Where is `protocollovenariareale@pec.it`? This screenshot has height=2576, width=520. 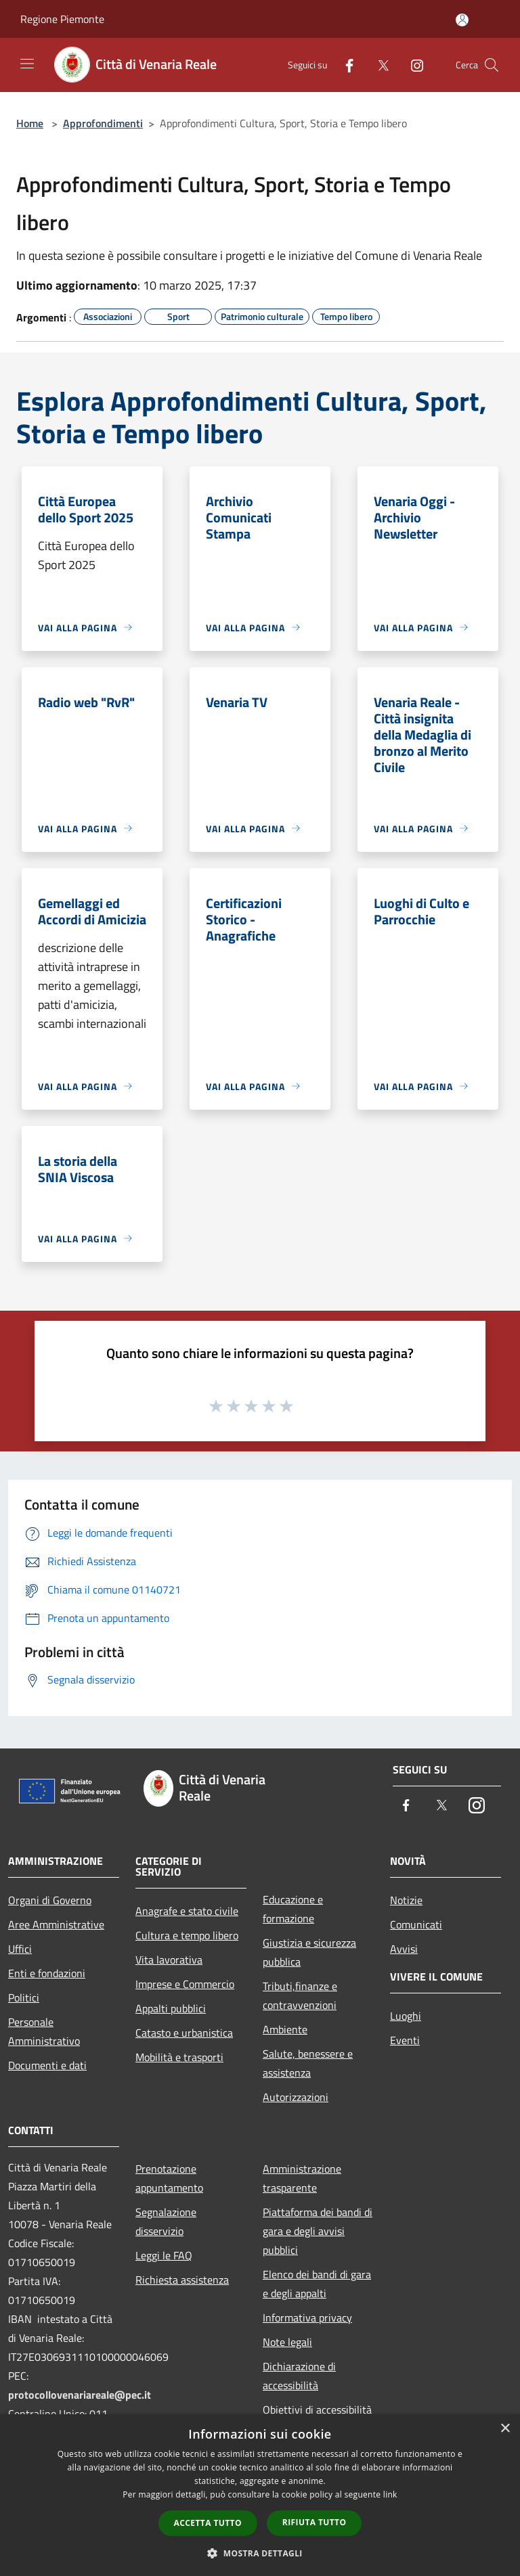
protocollovenariareale@pec.it is located at coordinates (79, 2395).